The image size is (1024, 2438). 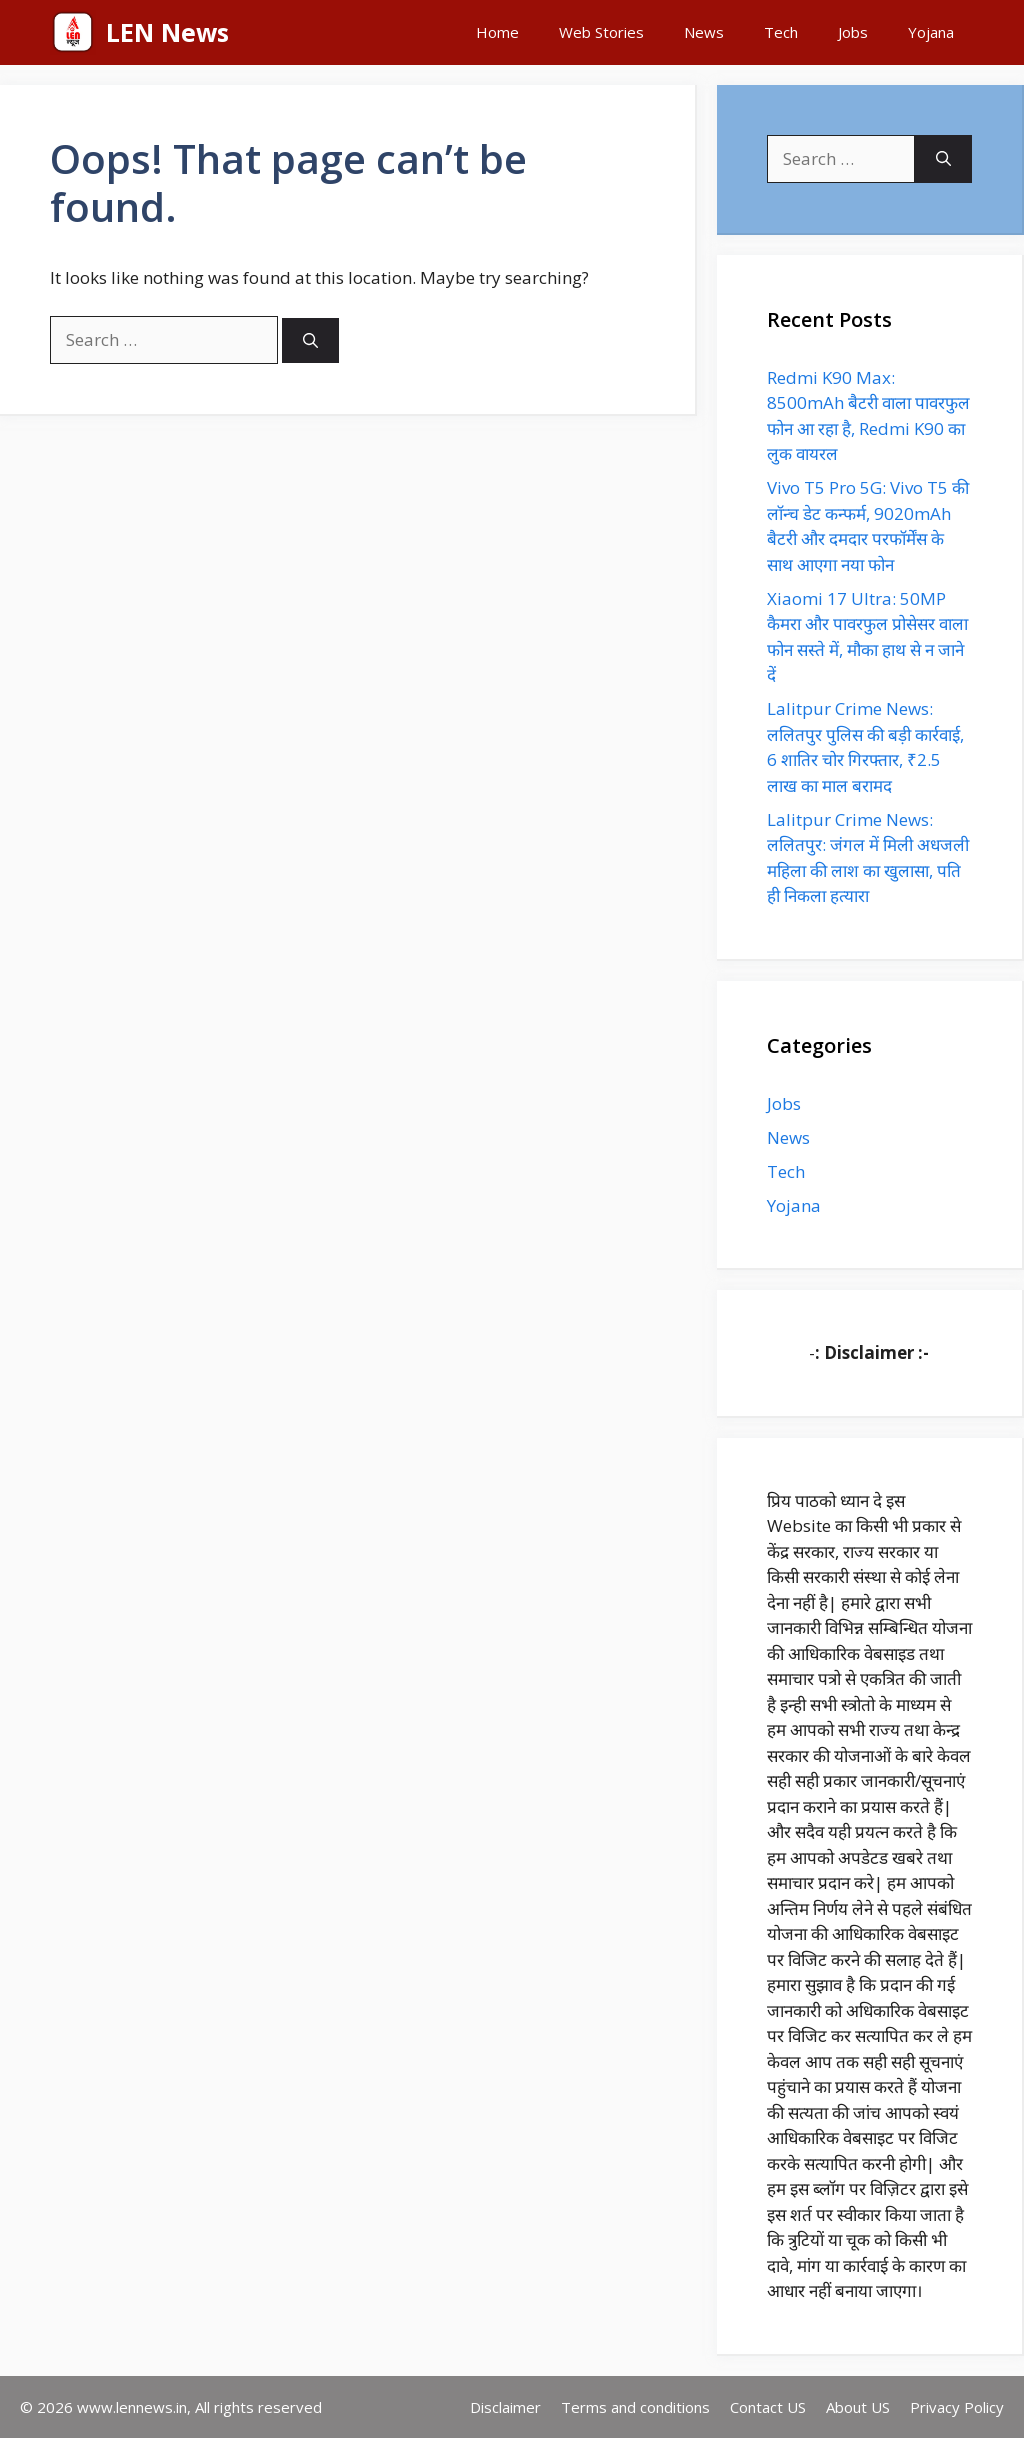 I want to click on Contact US, so click(x=768, y=2407).